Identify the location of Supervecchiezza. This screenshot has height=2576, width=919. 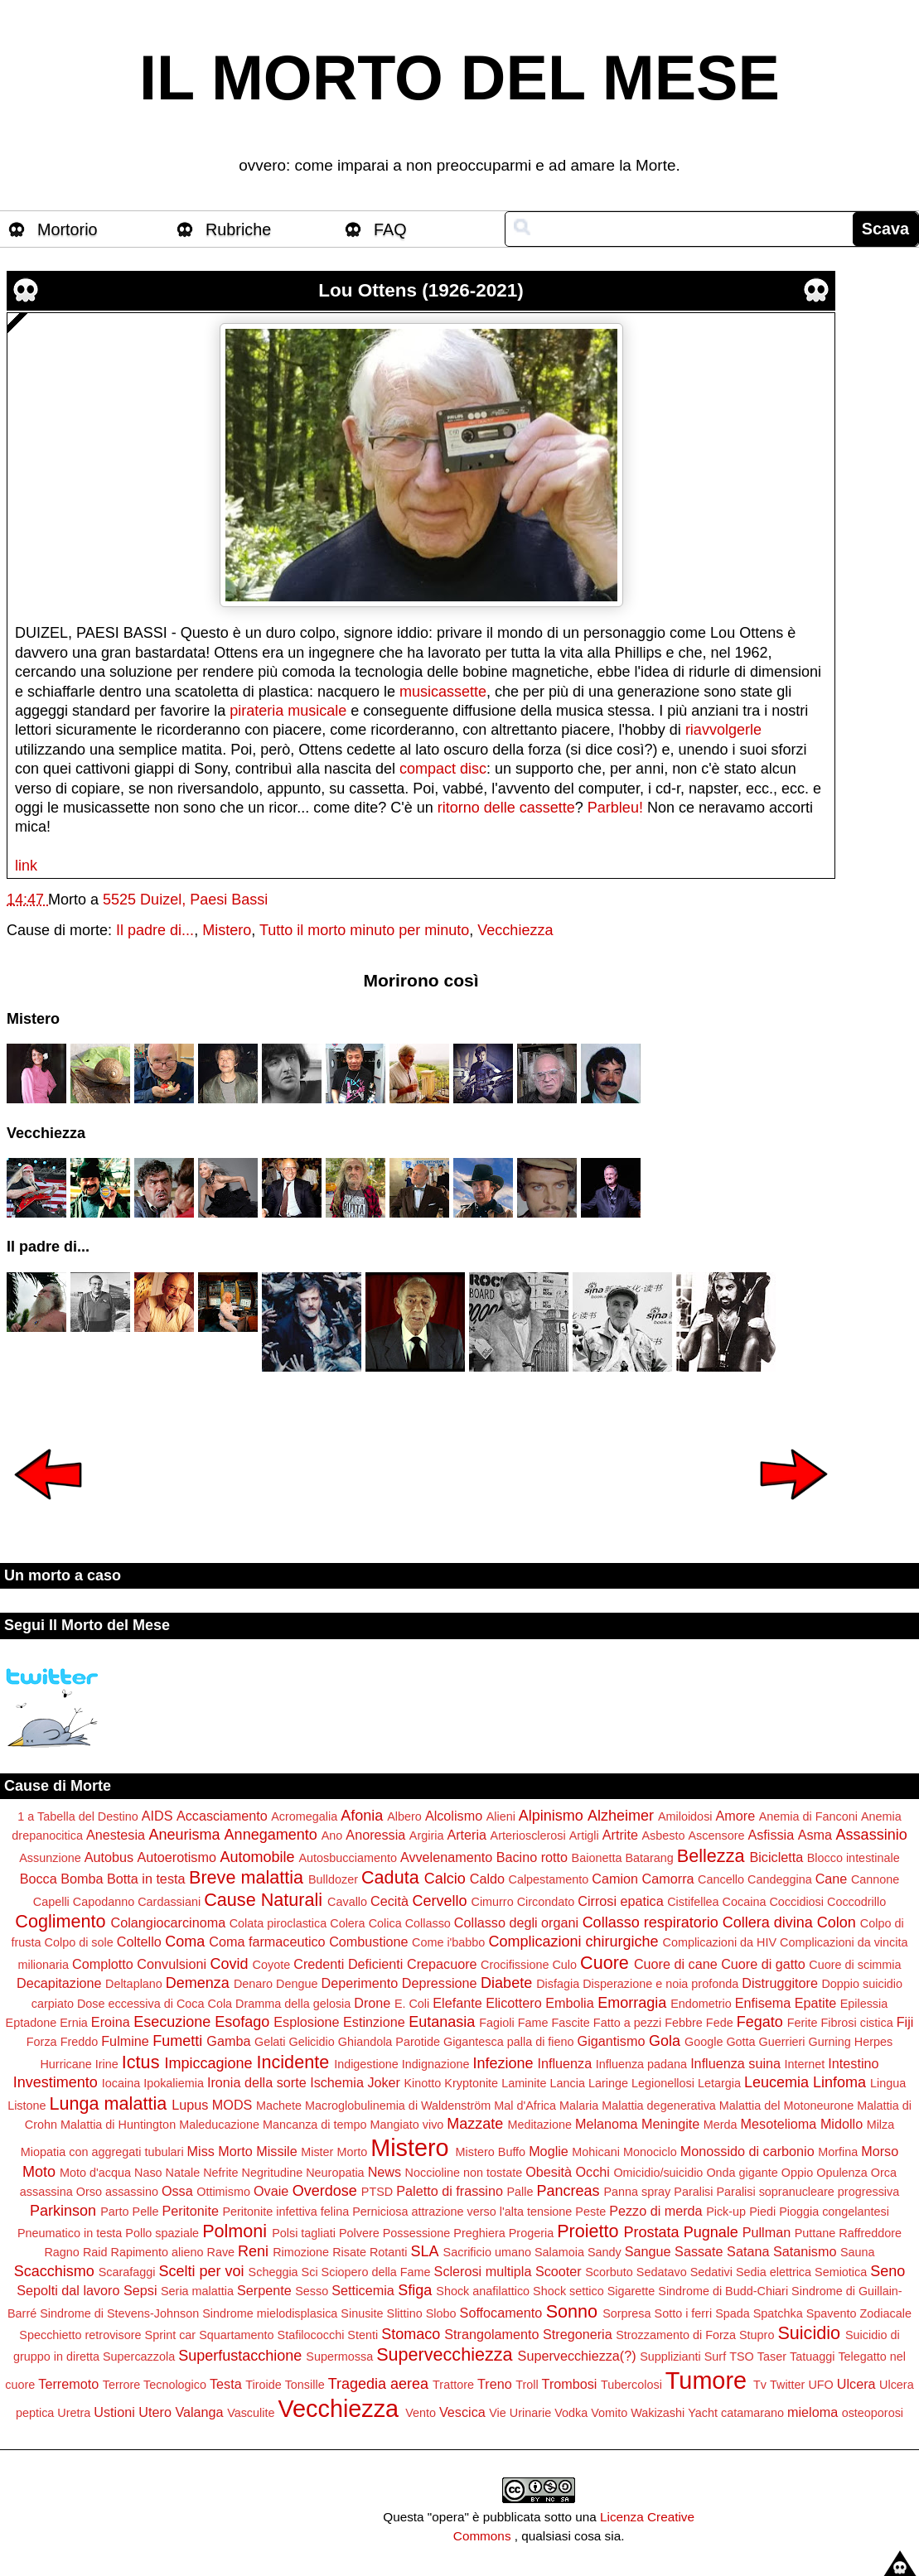
(444, 2354).